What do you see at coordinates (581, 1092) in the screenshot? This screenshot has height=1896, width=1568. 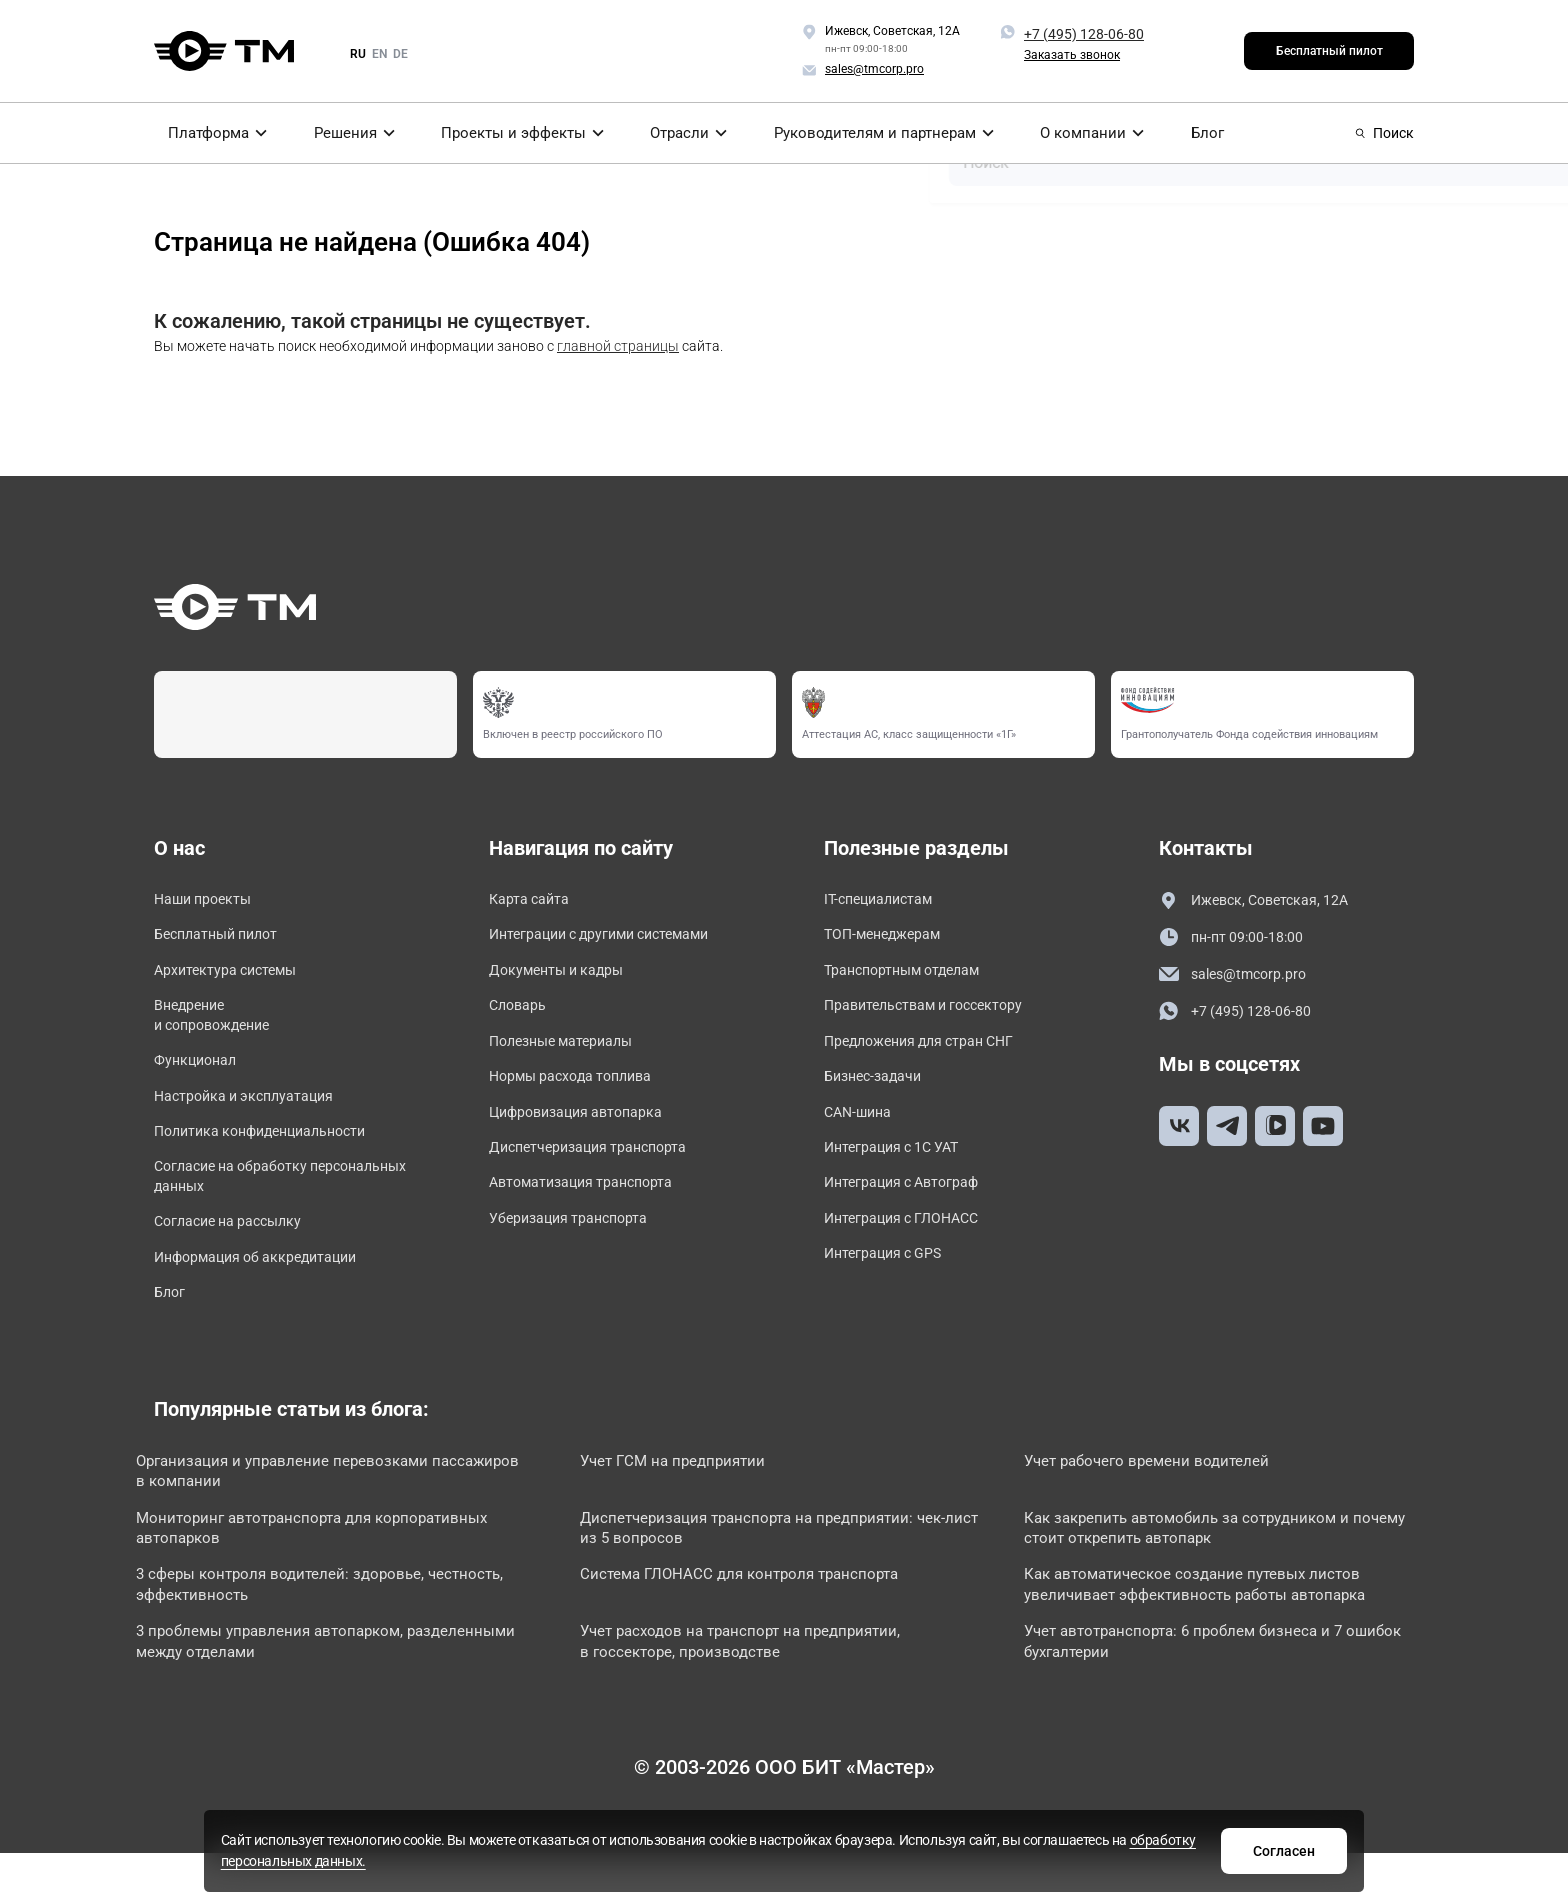 I see `Нормы расхода топлива` at bounding box center [581, 1092].